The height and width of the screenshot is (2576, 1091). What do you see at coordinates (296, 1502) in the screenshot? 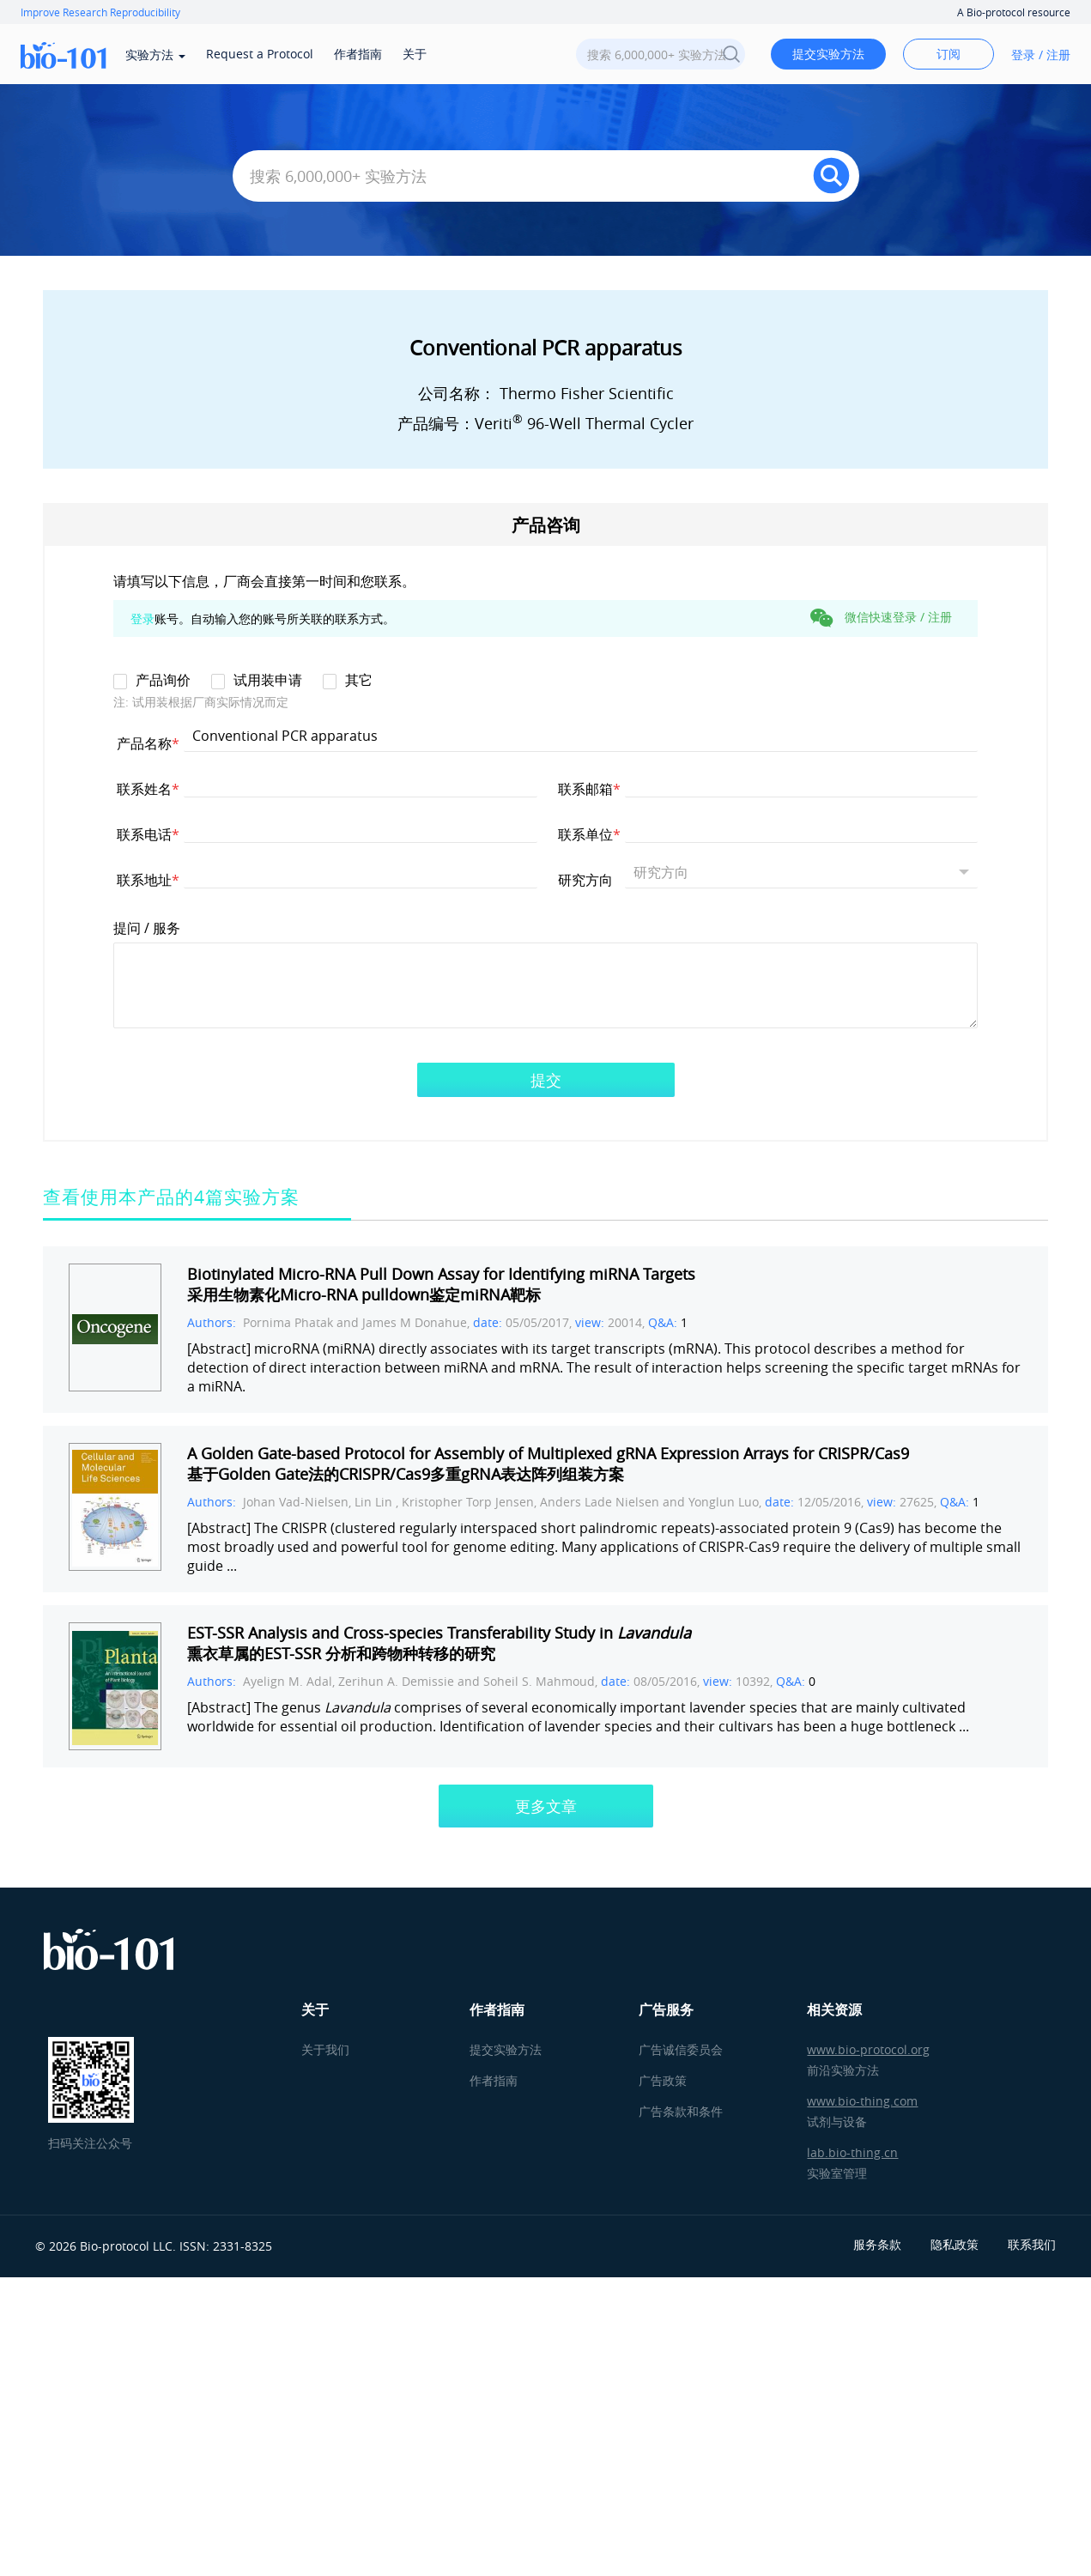
I see `Johan Vad-Nielsen` at bounding box center [296, 1502].